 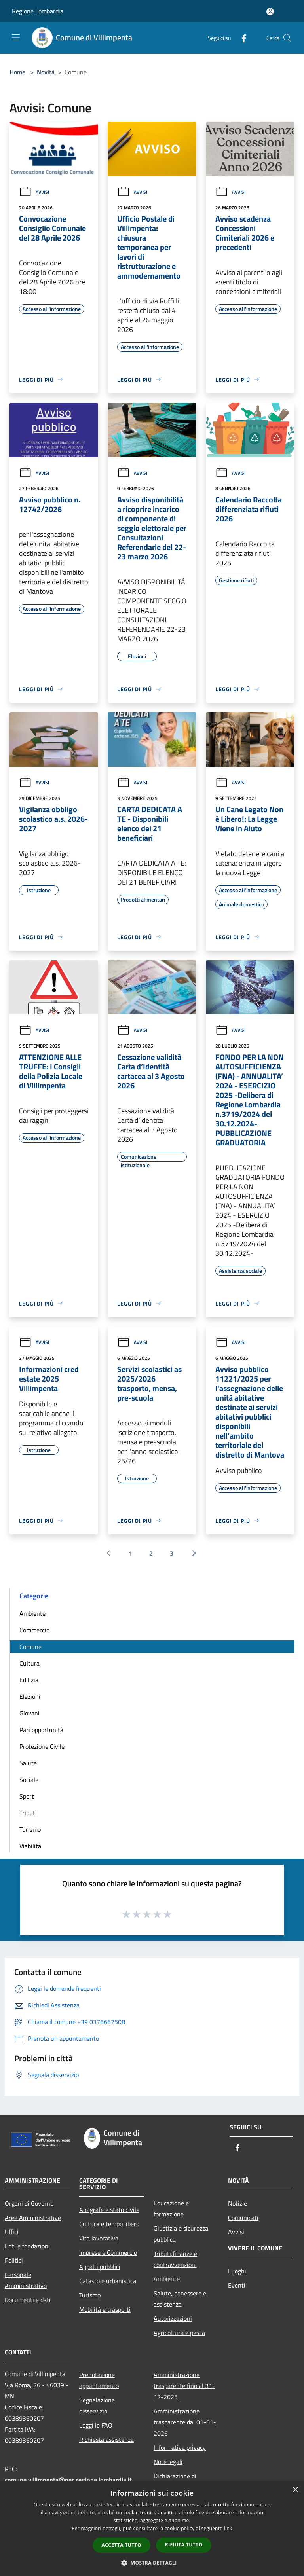 I want to click on [Facebook], so click(x=241, y=37).